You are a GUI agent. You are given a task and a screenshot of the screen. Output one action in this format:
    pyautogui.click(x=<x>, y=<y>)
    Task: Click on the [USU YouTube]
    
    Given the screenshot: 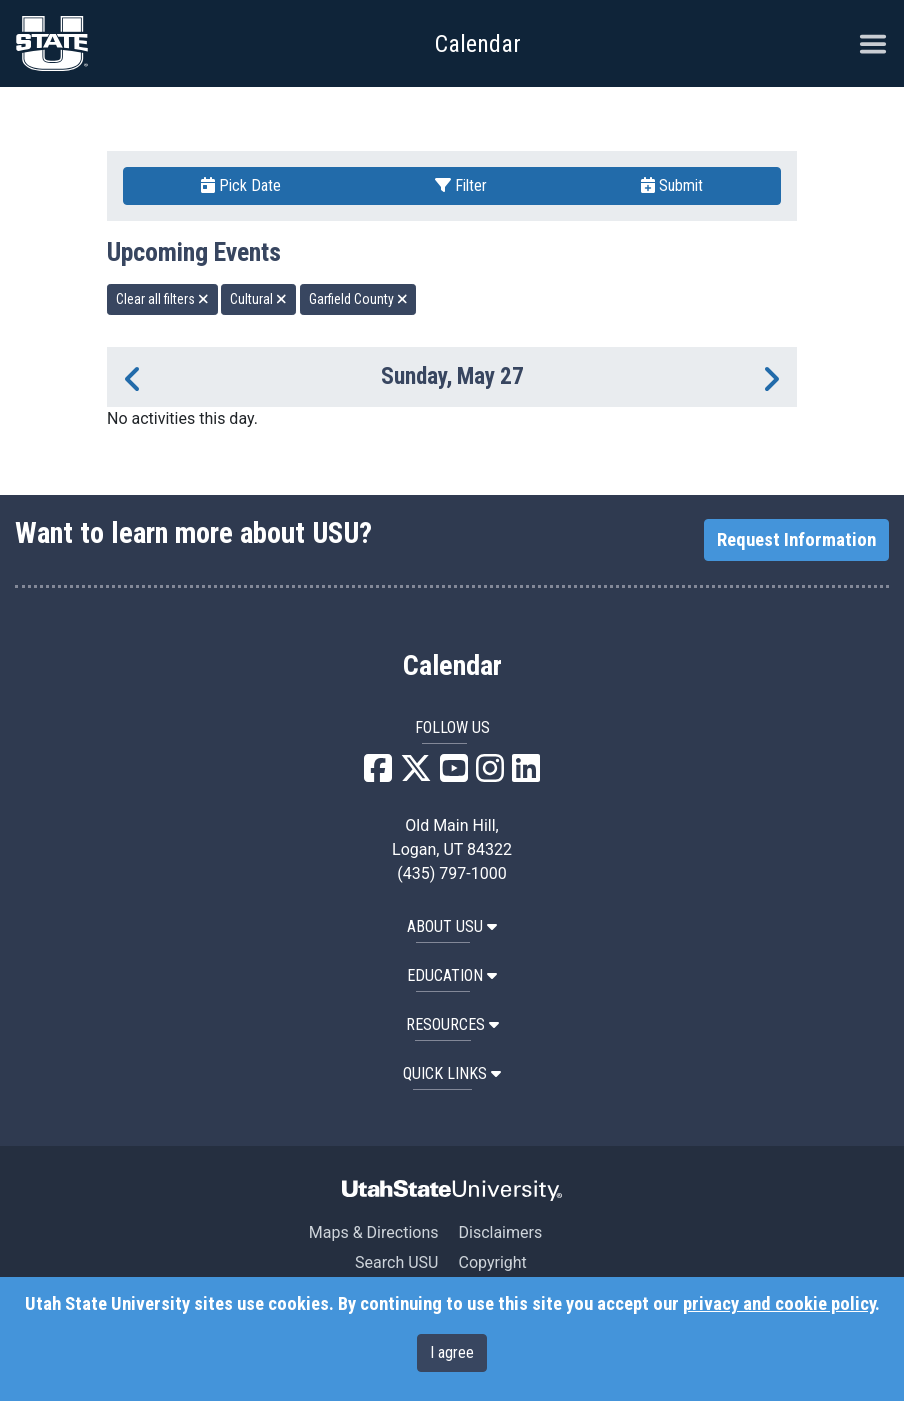 What is the action you would take?
    pyautogui.click(x=454, y=774)
    